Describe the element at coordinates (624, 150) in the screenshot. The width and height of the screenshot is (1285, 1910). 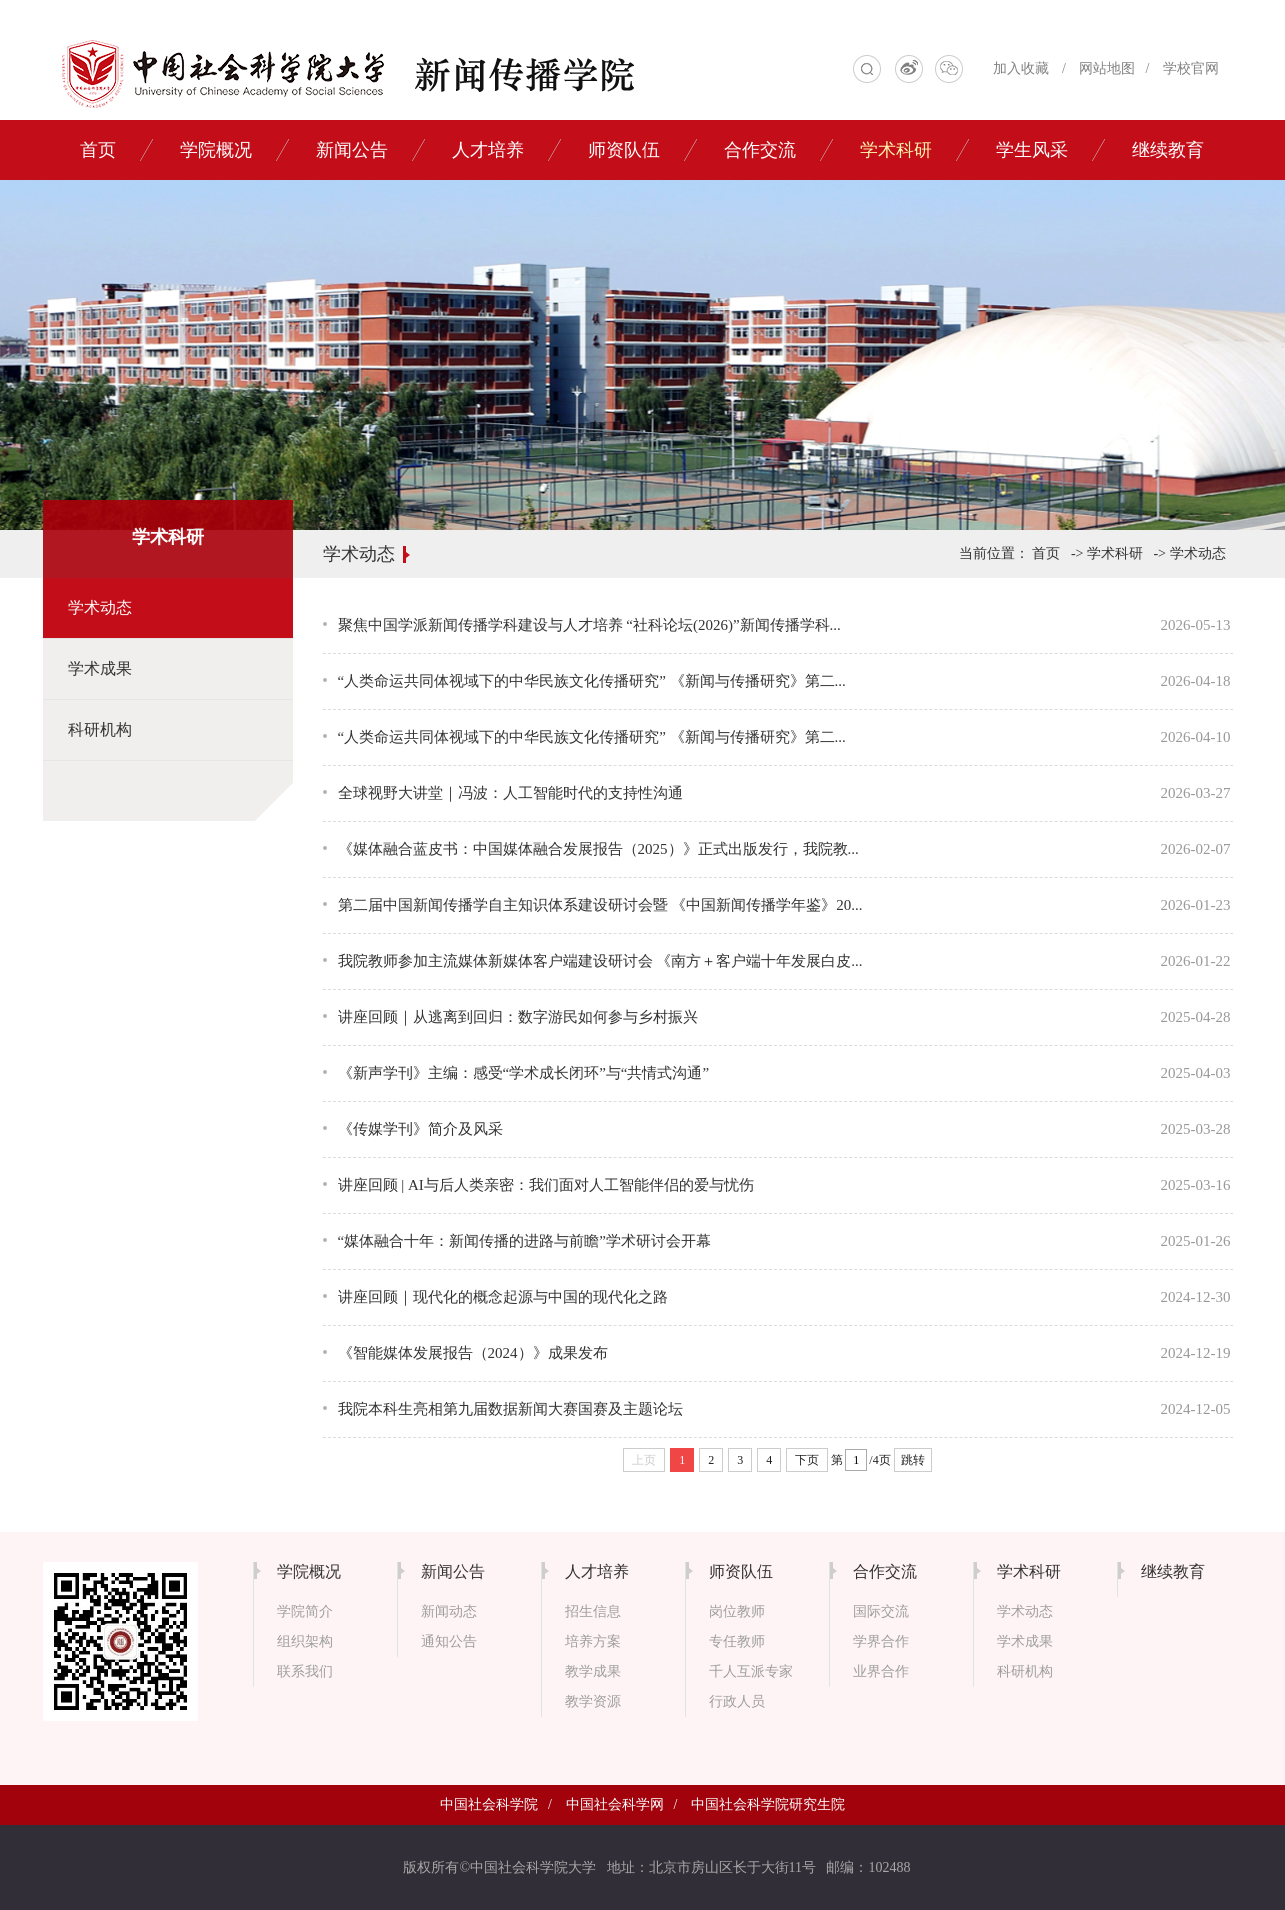
I see `师资队伍` at that location.